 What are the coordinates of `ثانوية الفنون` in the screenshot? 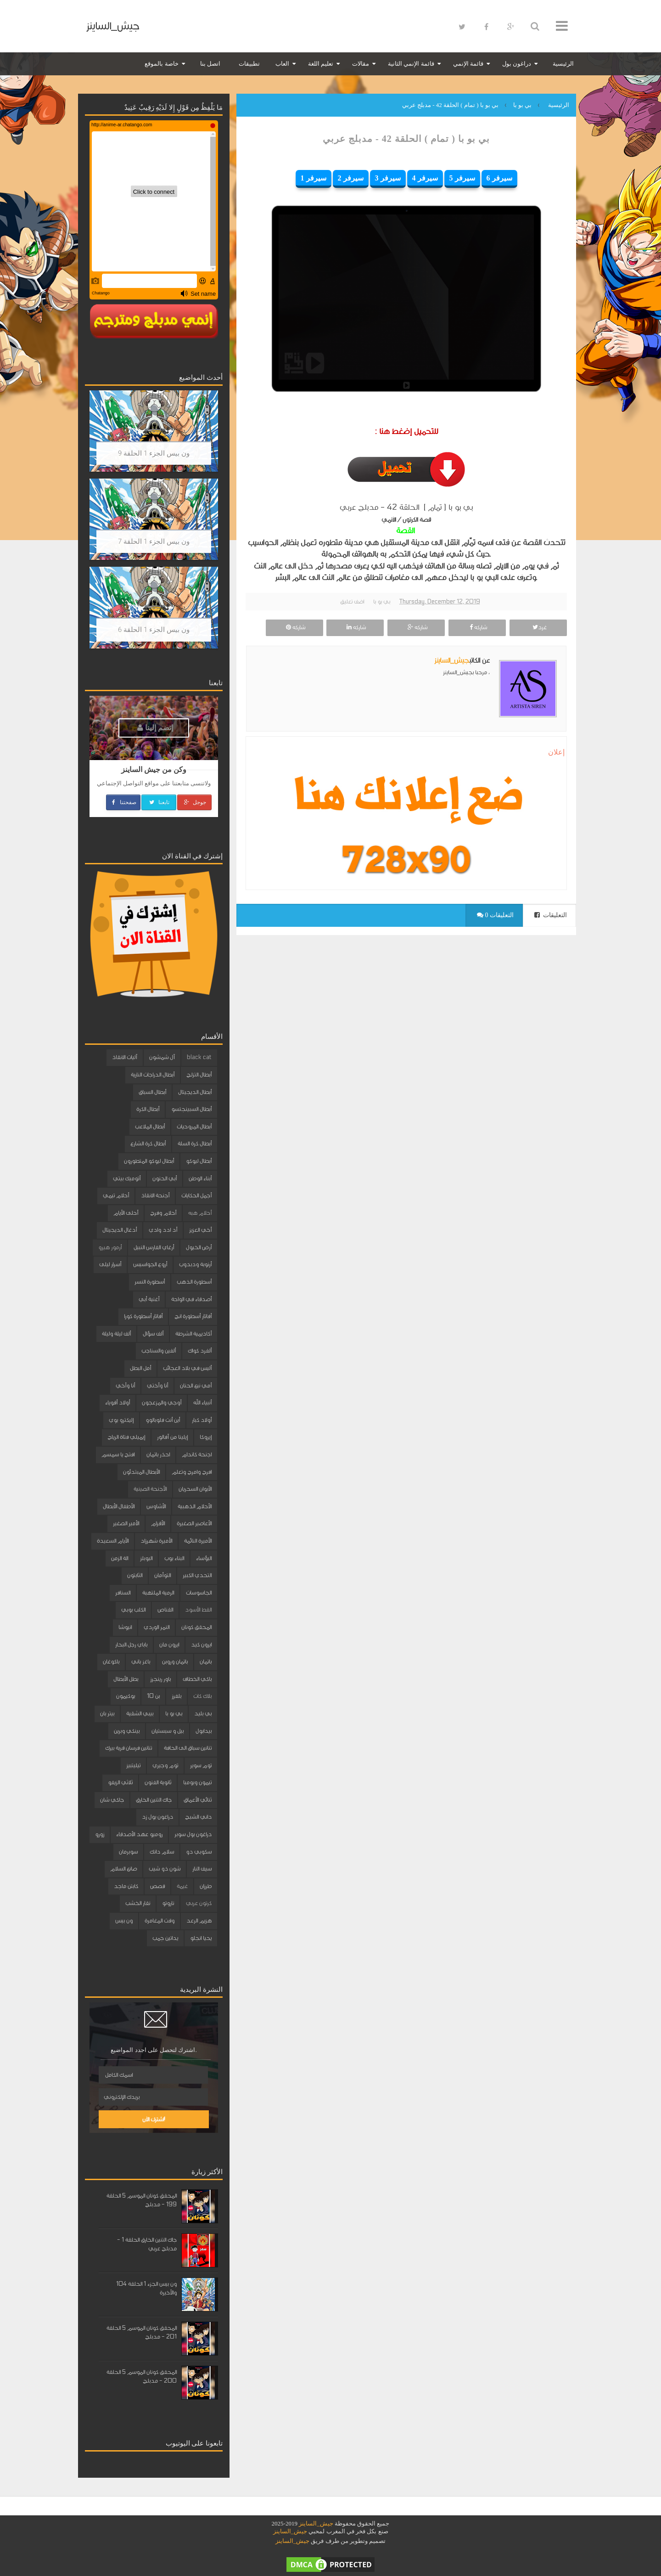 It's located at (158, 1782).